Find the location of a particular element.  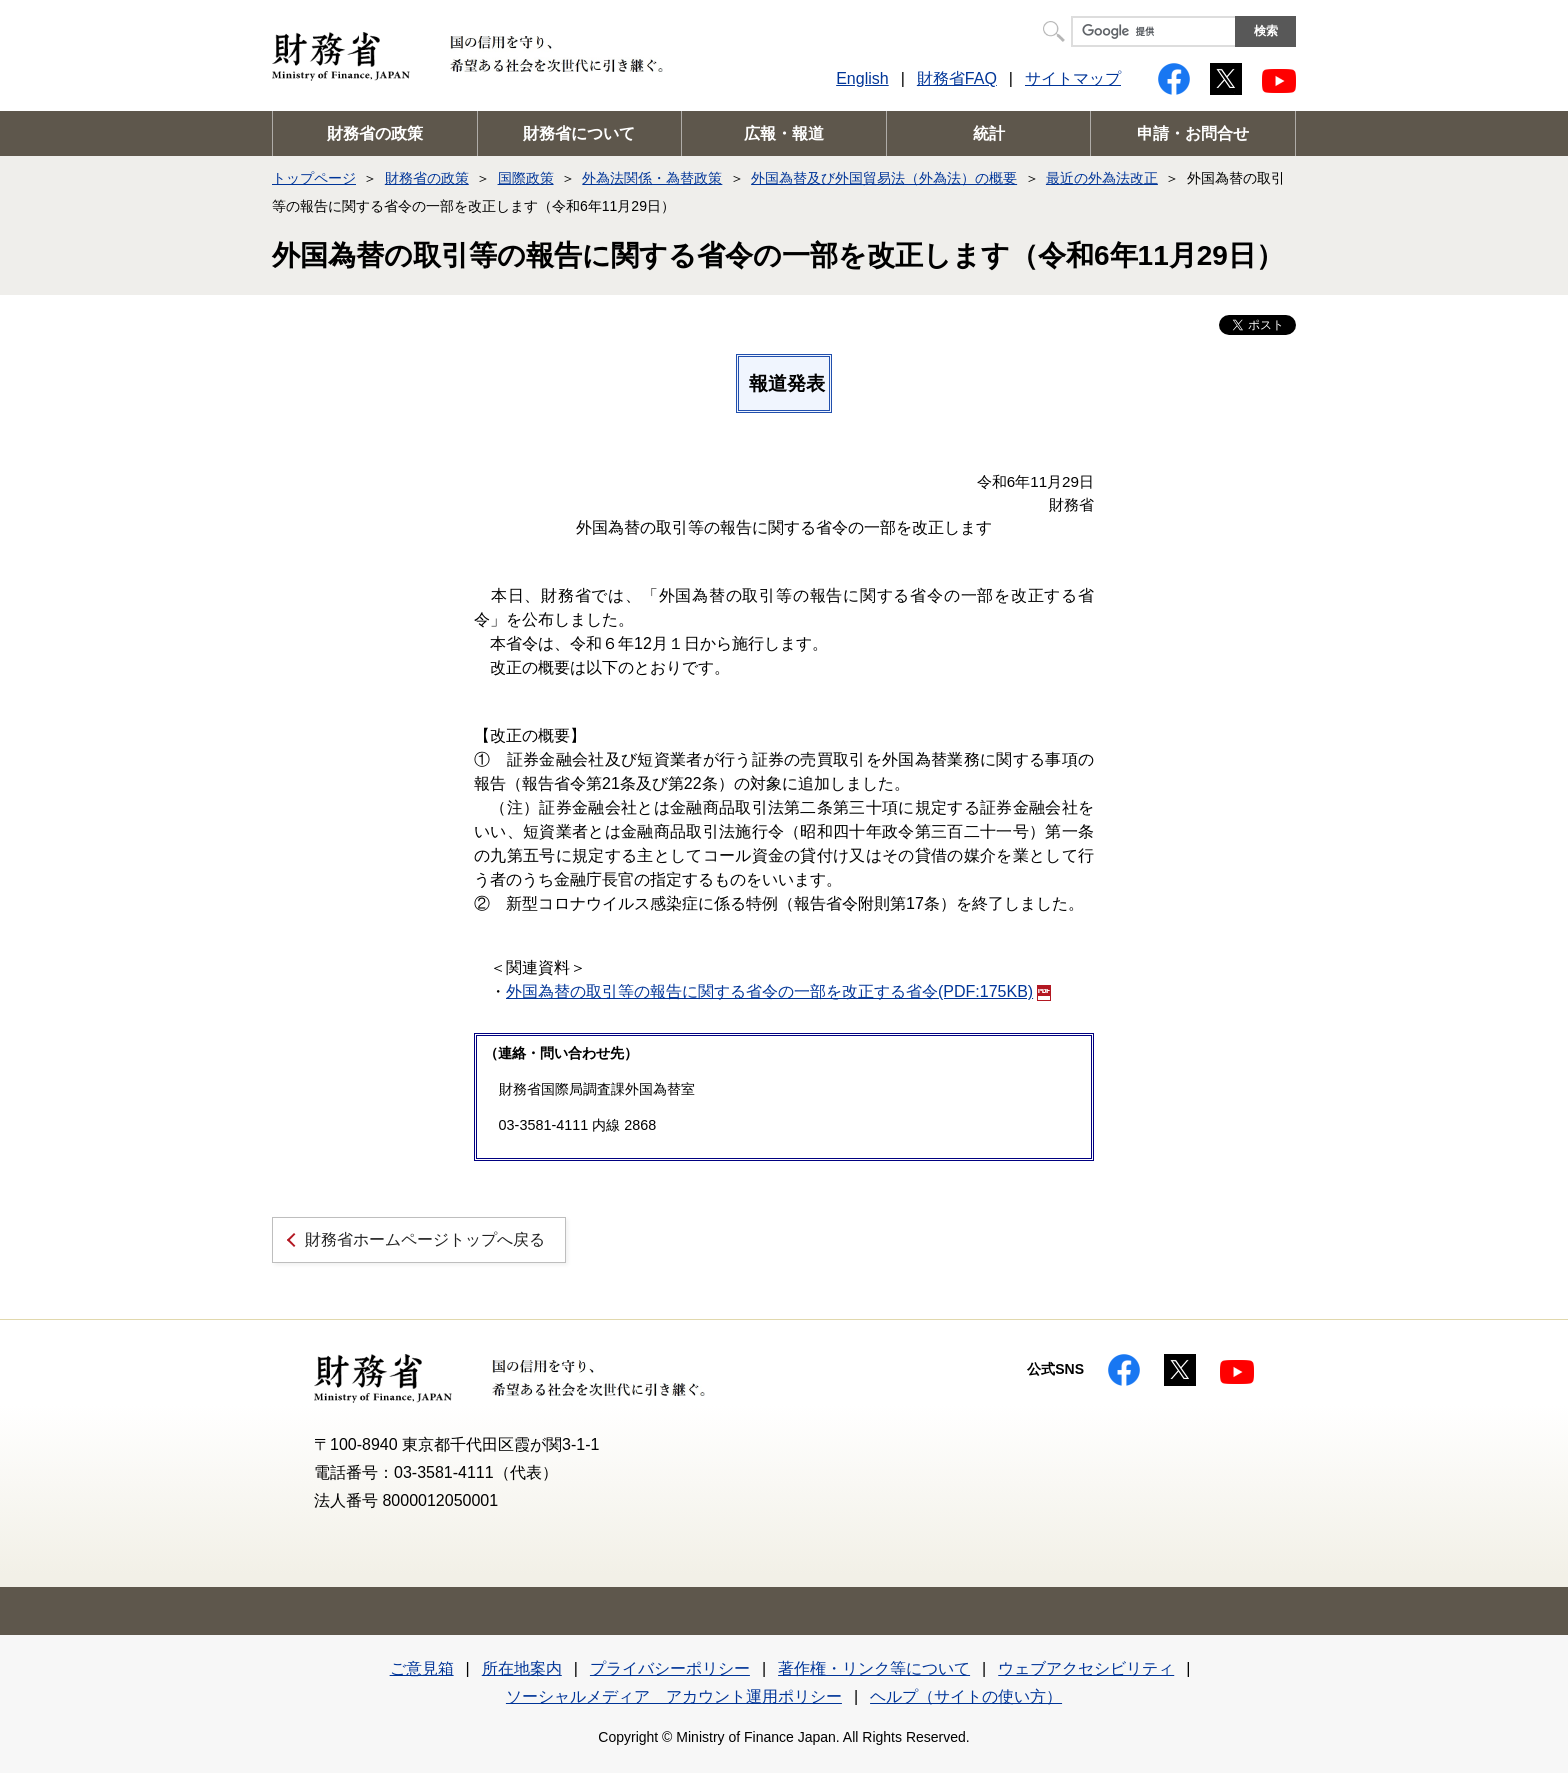

ご意見箱 is located at coordinates (422, 1668).